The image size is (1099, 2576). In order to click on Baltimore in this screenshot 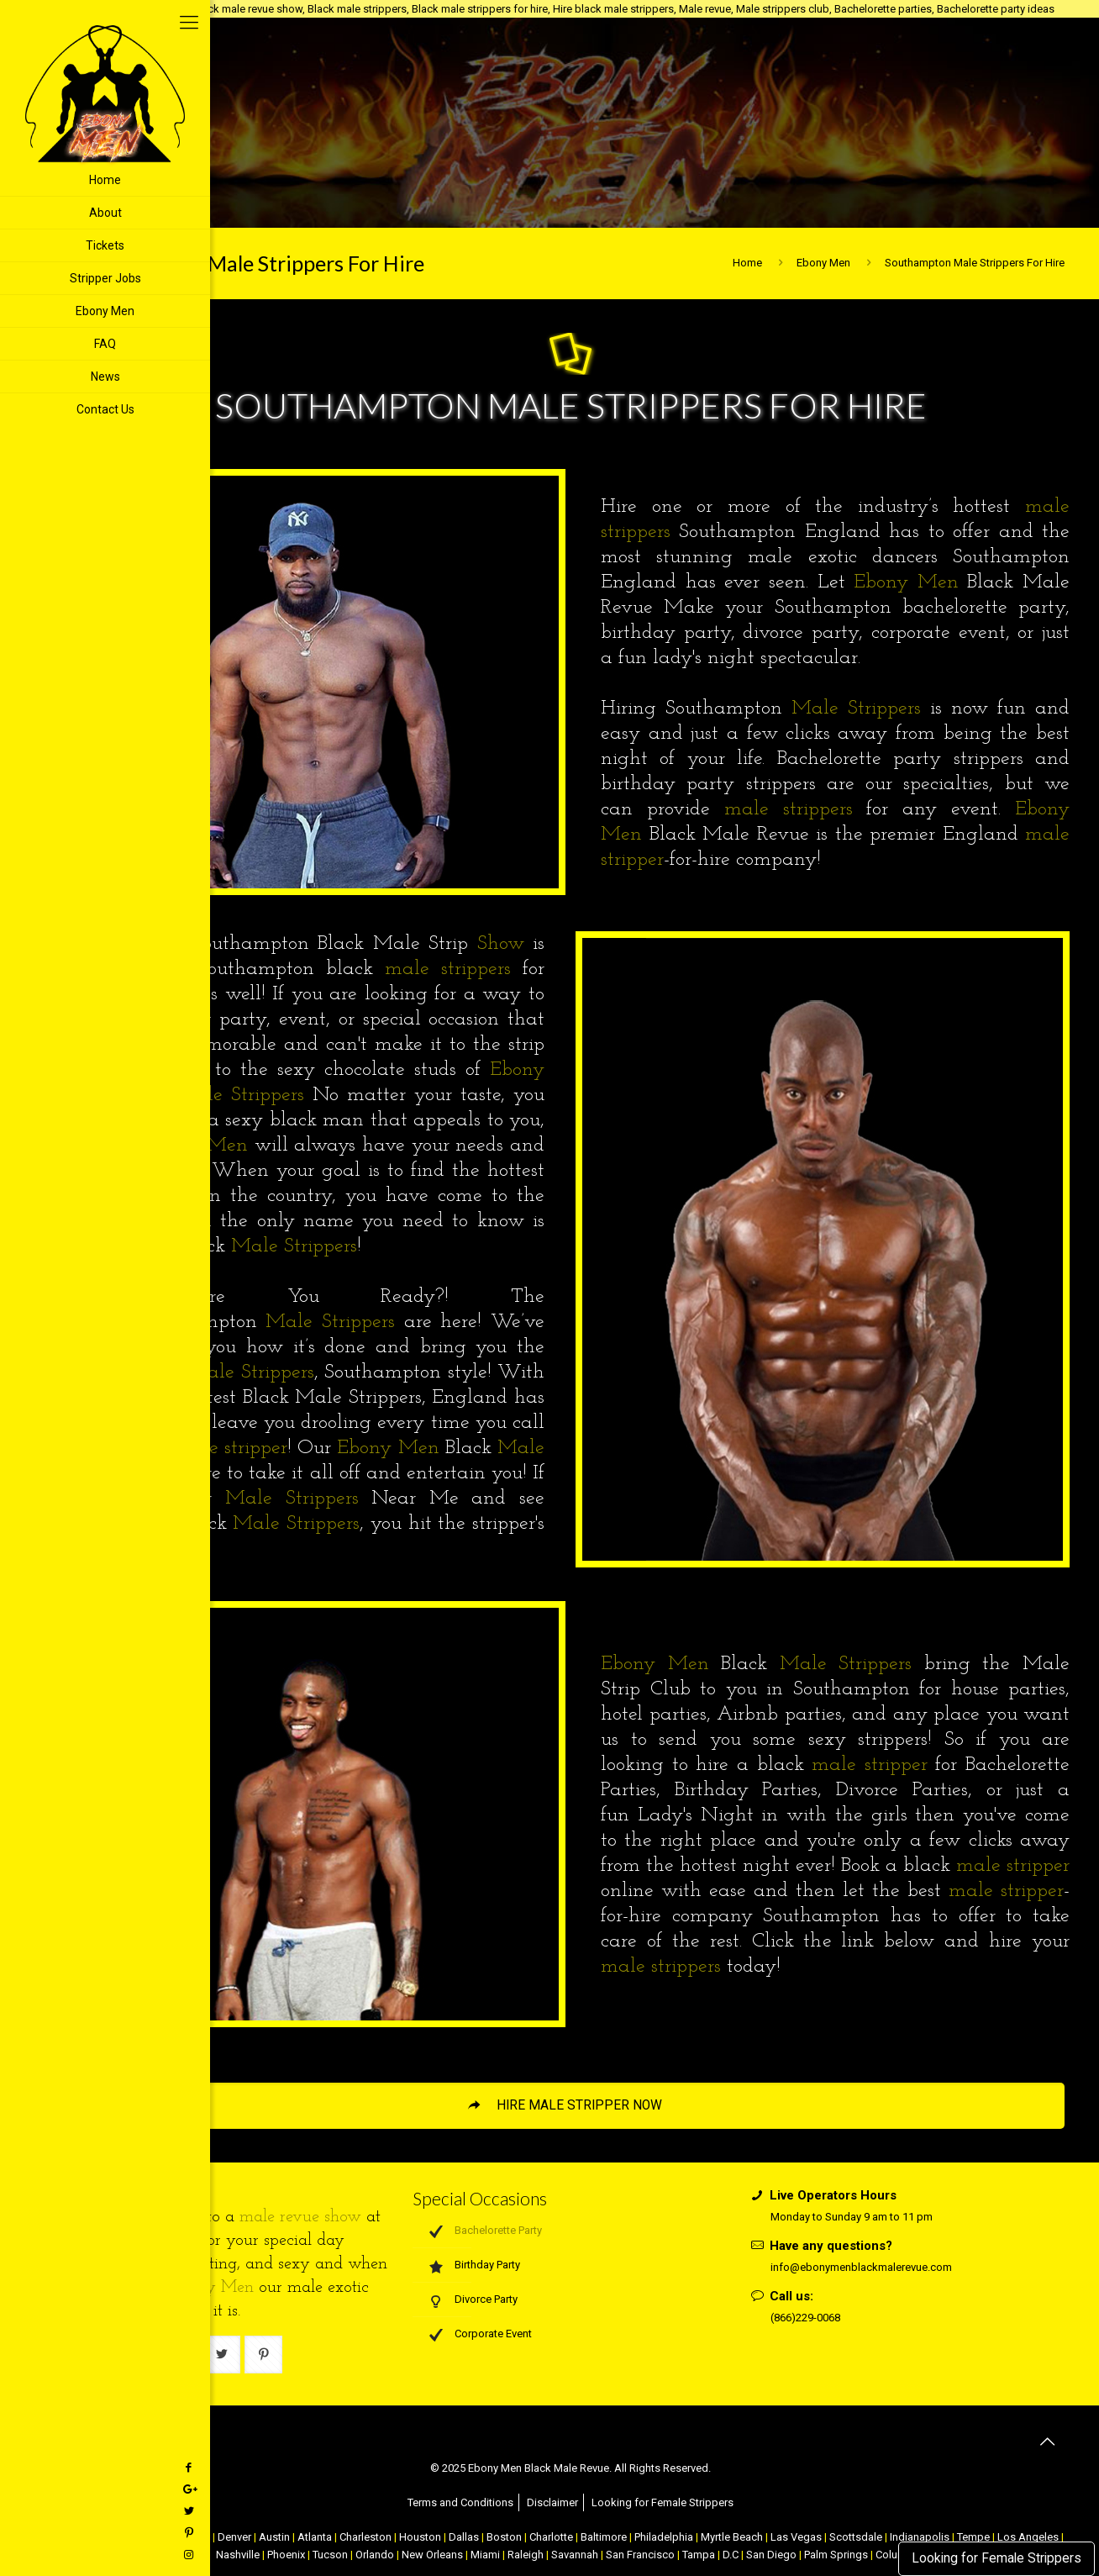, I will do `click(604, 2537)`.